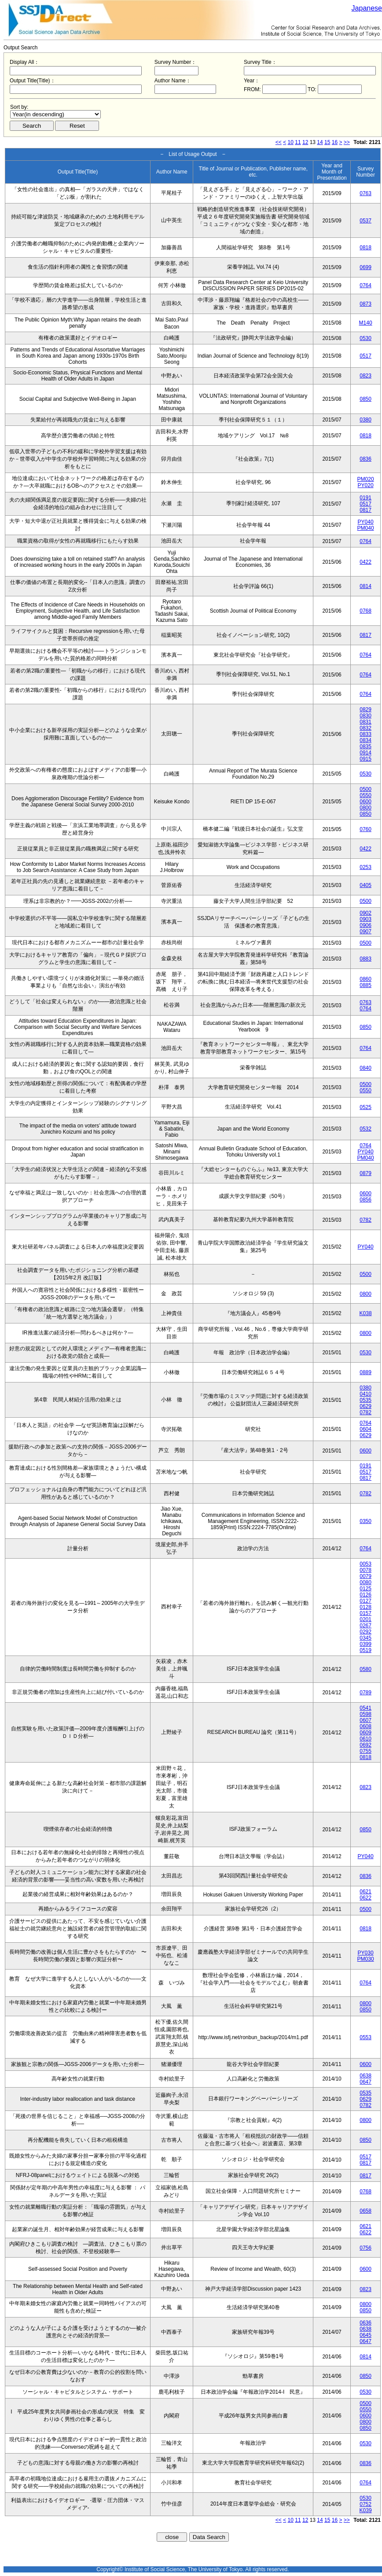 This screenshot has width=382, height=2576. What do you see at coordinates (320, 142) in the screenshot?
I see `14` at bounding box center [320, 142].